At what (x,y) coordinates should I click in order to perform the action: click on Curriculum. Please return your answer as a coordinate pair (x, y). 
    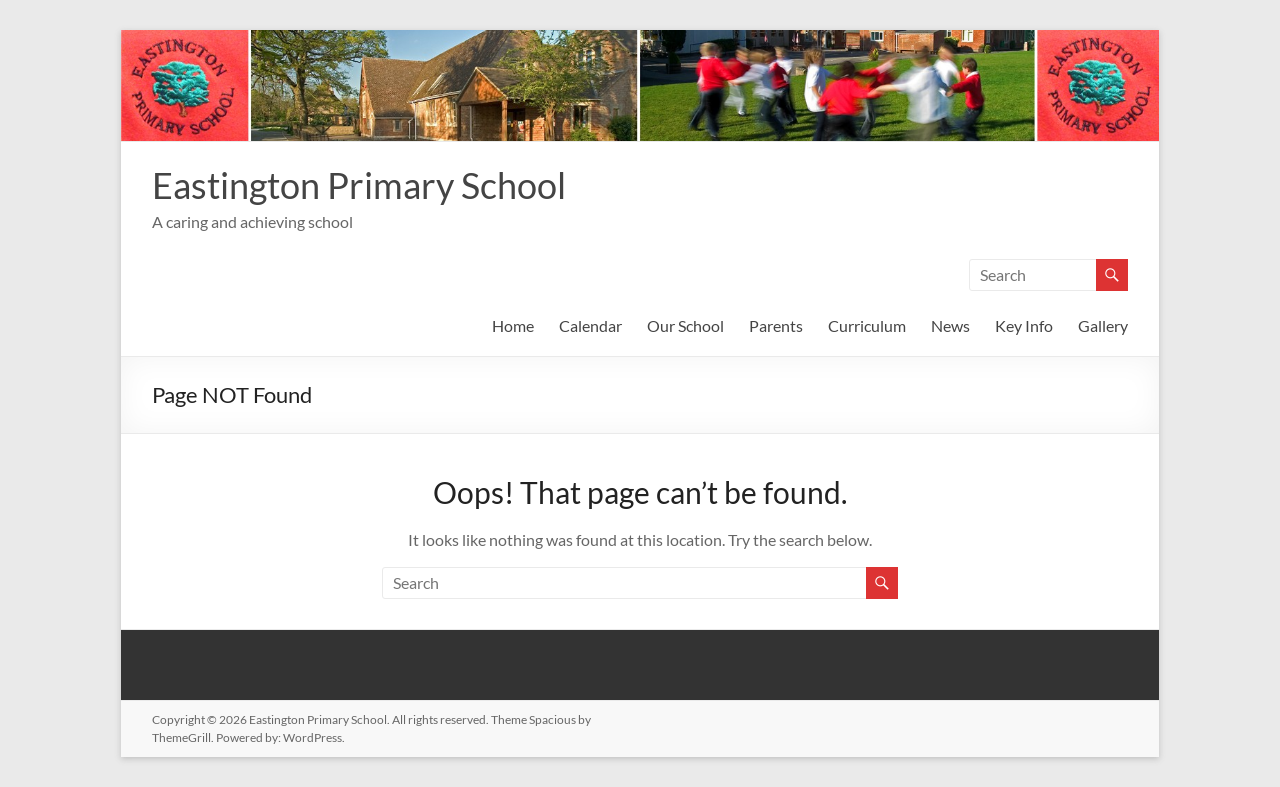
    Looking at the image, I should click on (867, 325).